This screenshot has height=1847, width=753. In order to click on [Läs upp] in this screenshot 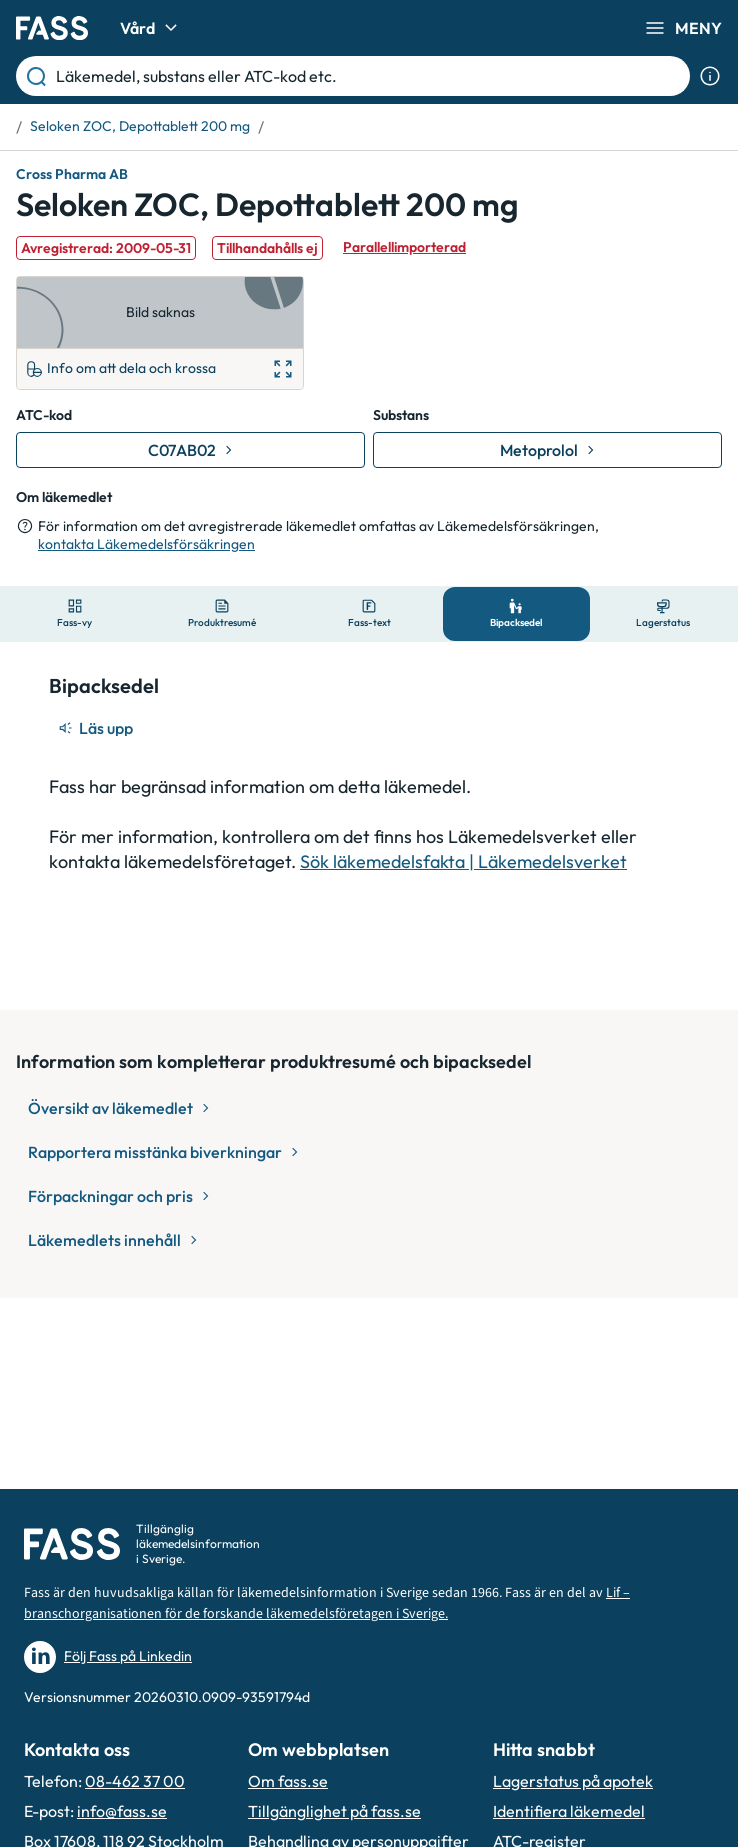, I will do `click(97, 728)`.